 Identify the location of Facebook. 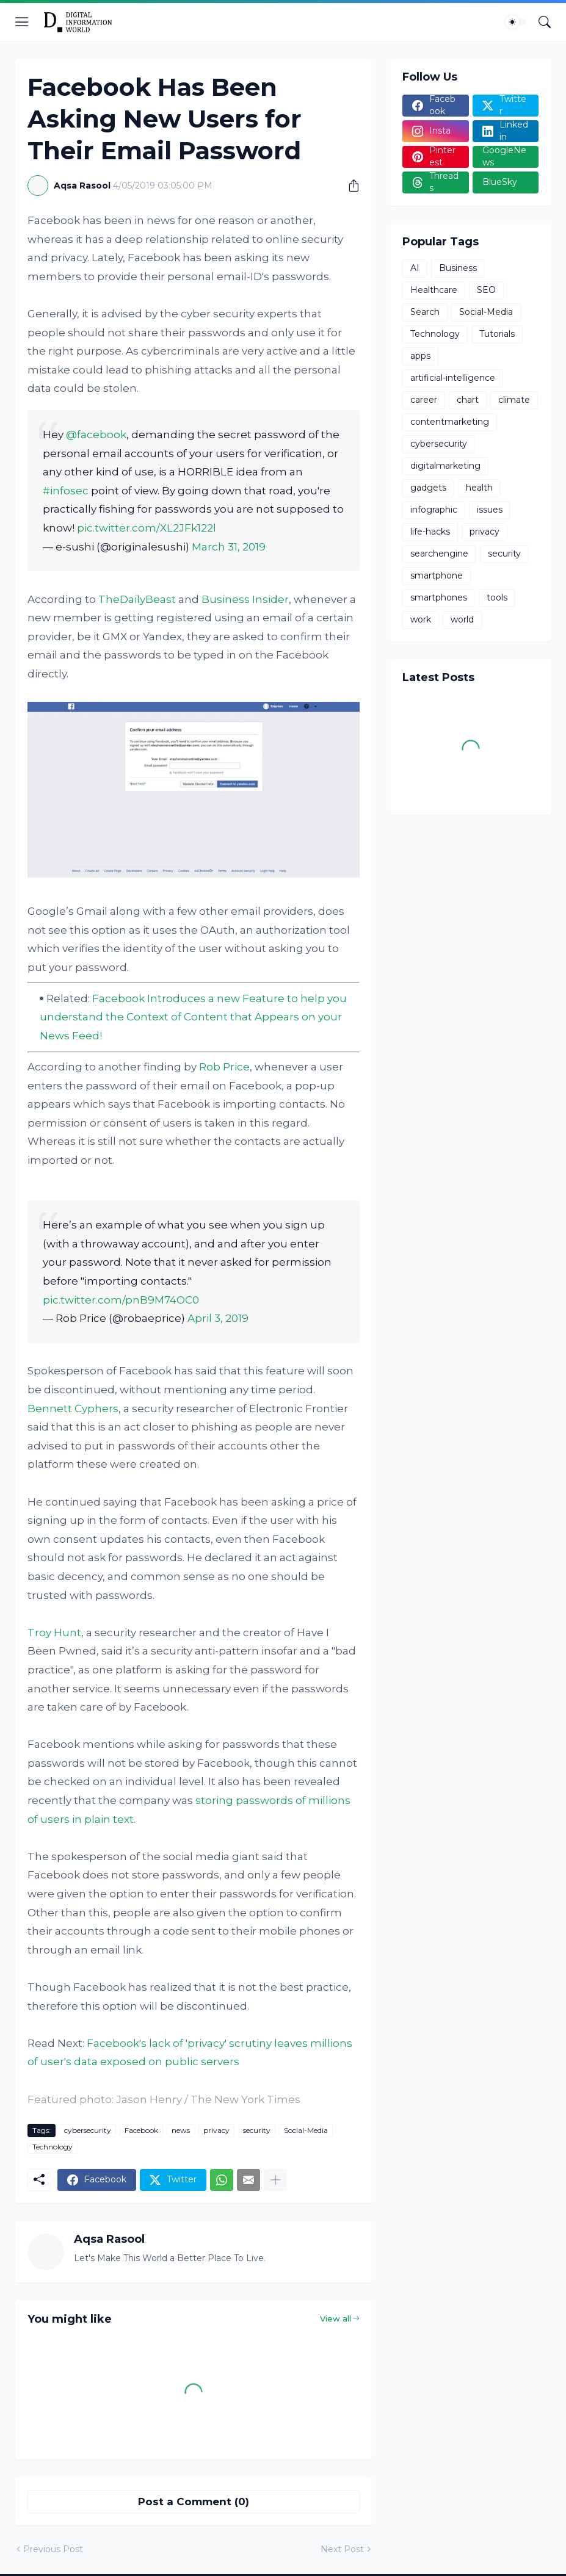
(141, 2130).